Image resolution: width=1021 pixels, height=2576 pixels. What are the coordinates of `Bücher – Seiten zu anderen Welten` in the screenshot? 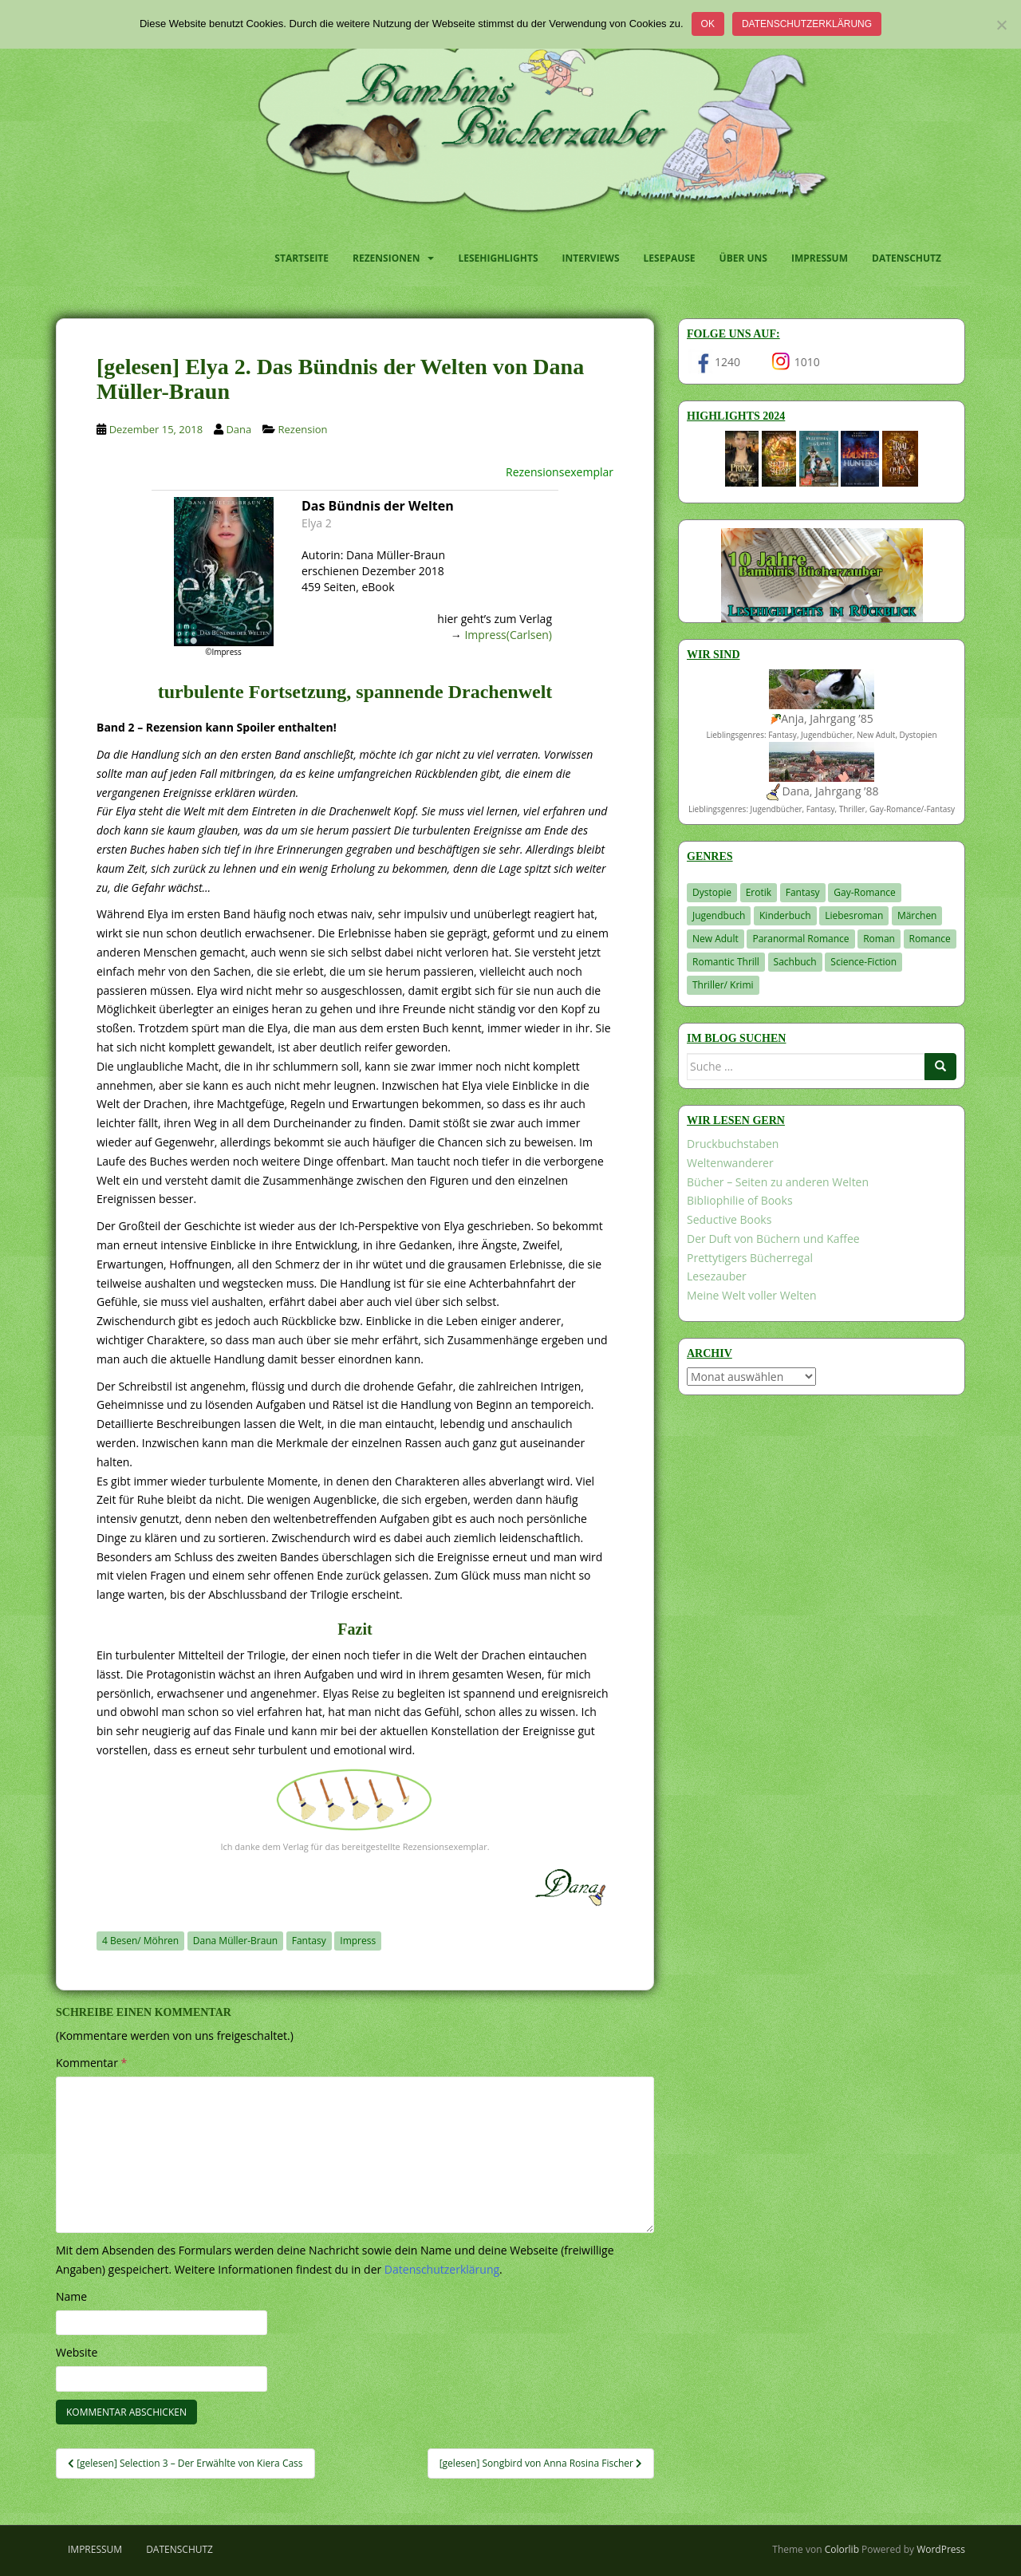 It's located at (778, 1181).